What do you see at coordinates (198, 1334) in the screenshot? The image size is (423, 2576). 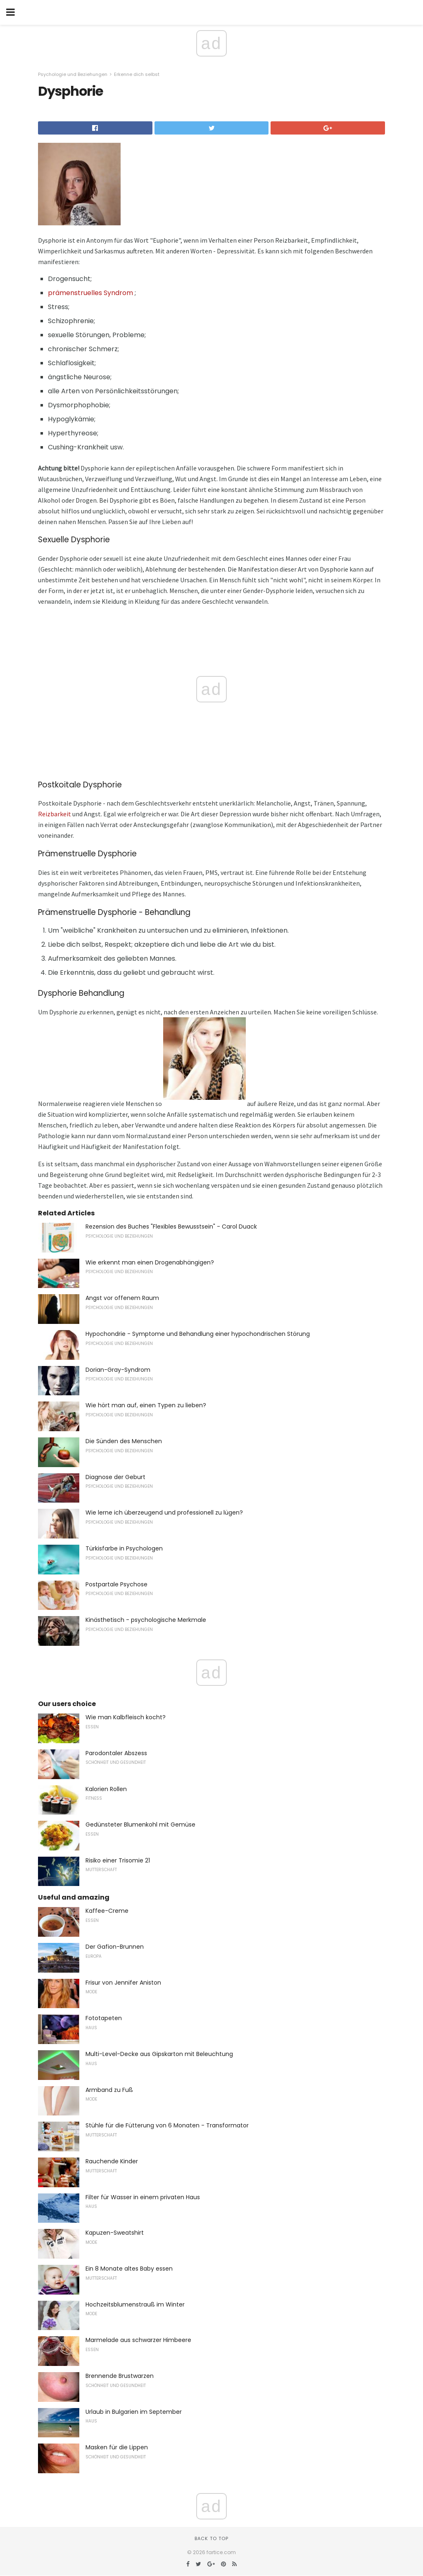 I see `Hypochondrie - Symptome und Behandlung einer hypochondrischen Störung` at bounding box center [198, 1334].